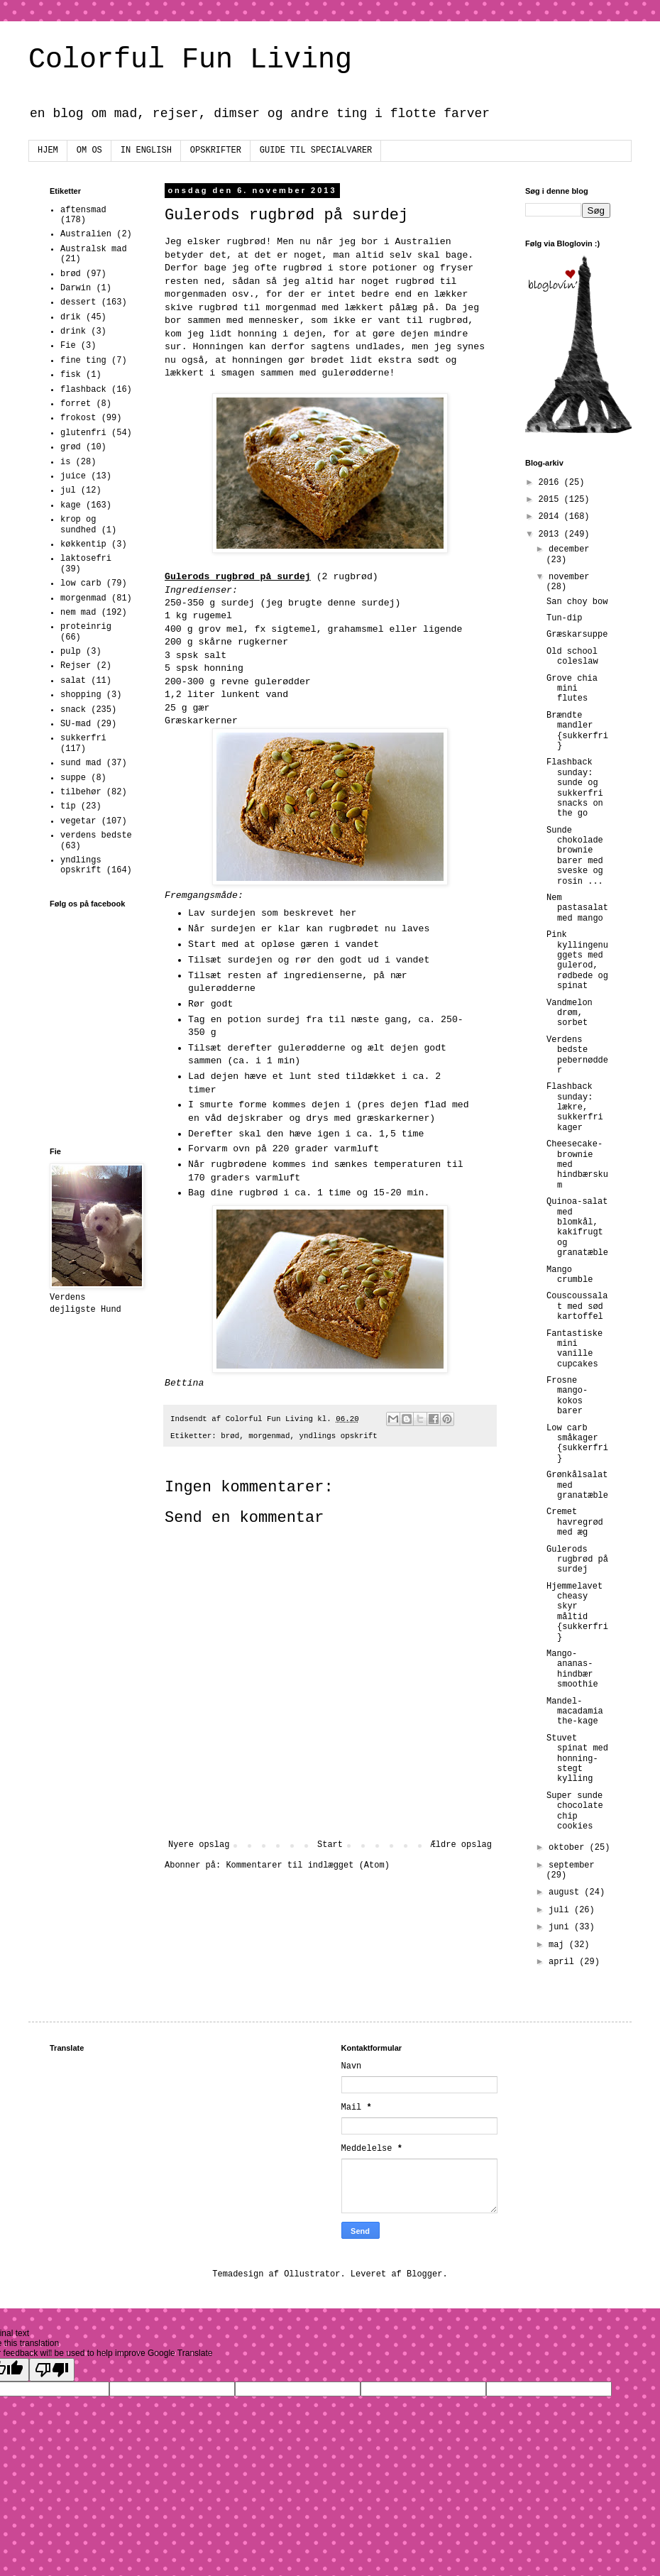  Describe the element at coordinates (73, 778) in the screenshot. I see `suppe` at that location.